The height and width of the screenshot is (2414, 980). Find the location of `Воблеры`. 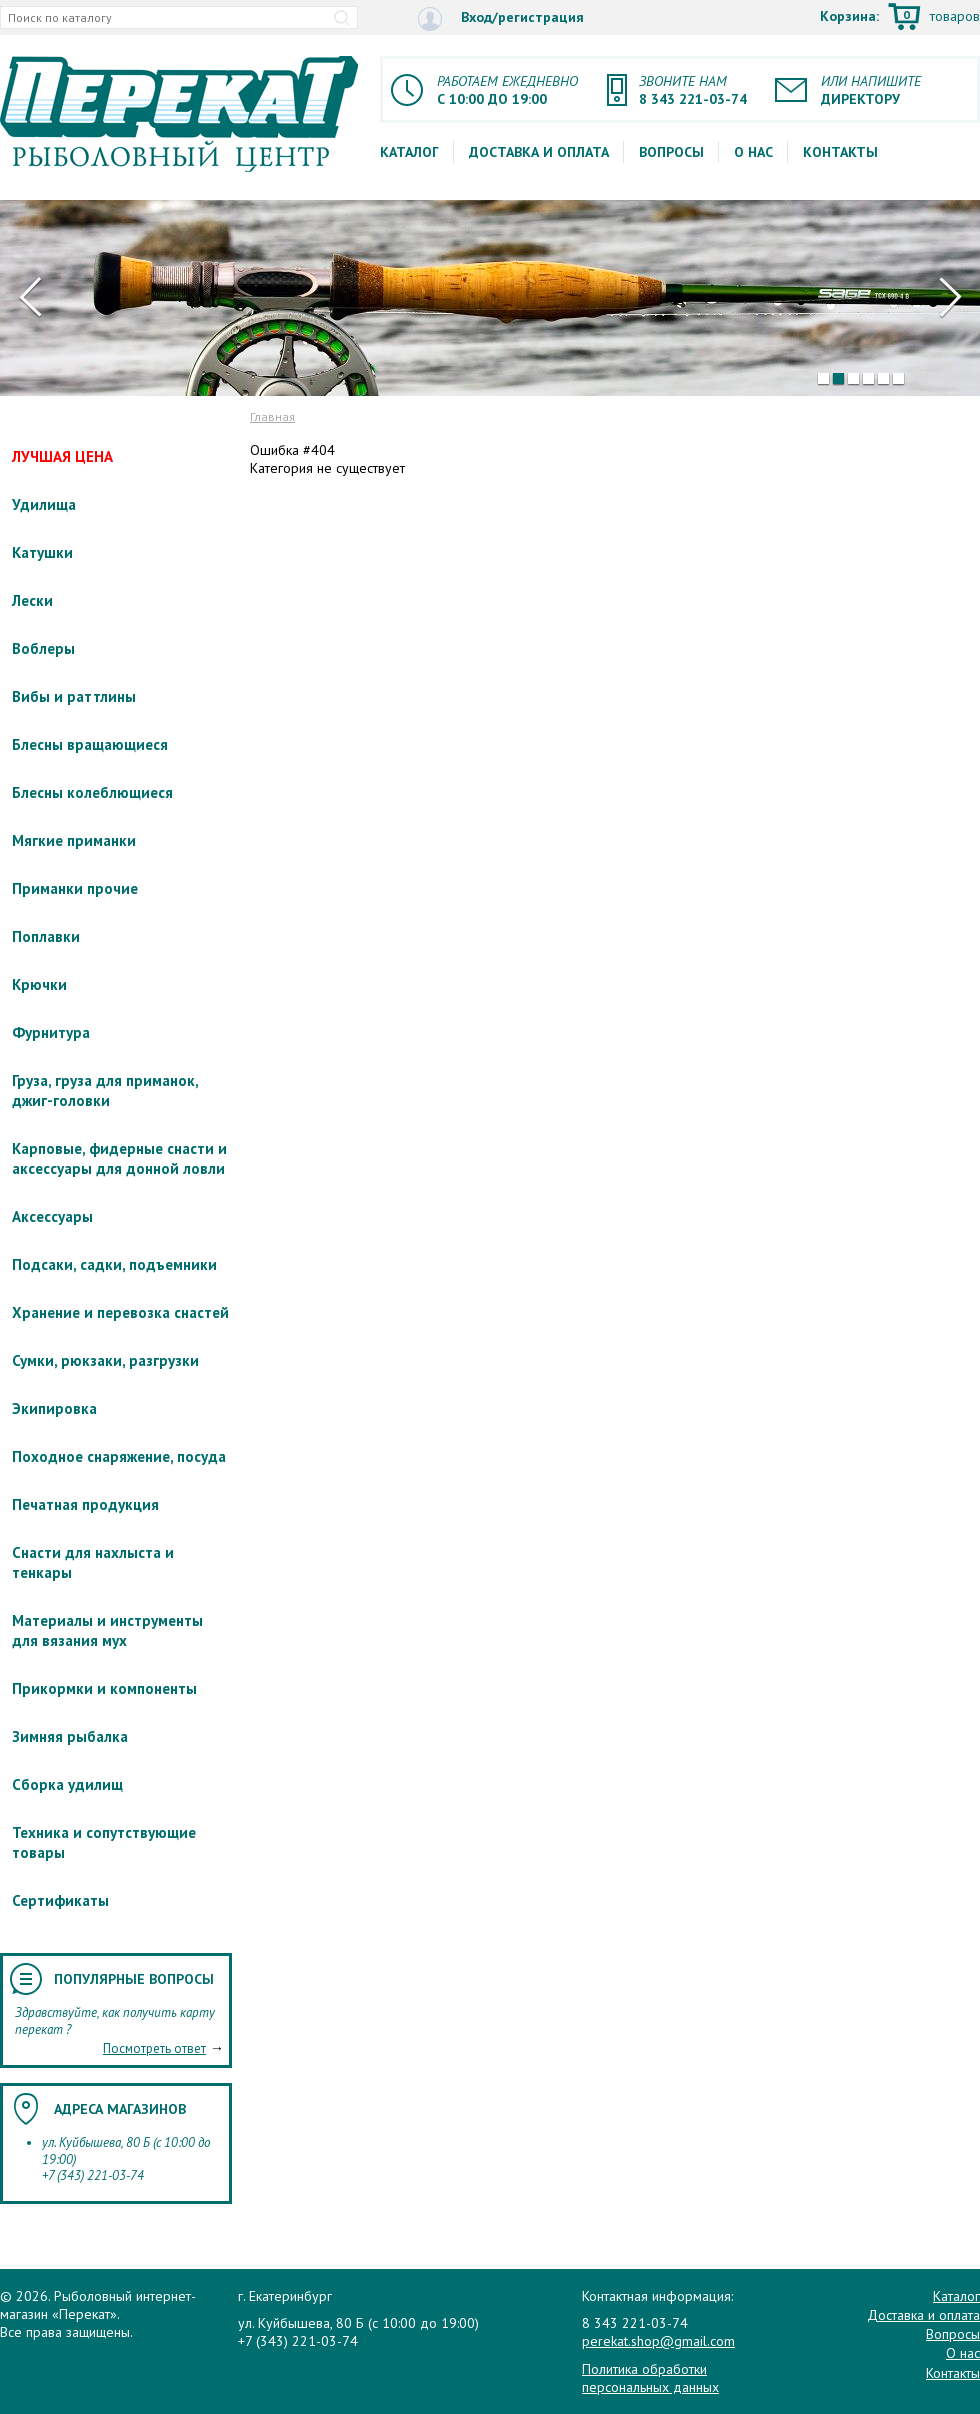

Воблеры is located at coordinates (43, 648).